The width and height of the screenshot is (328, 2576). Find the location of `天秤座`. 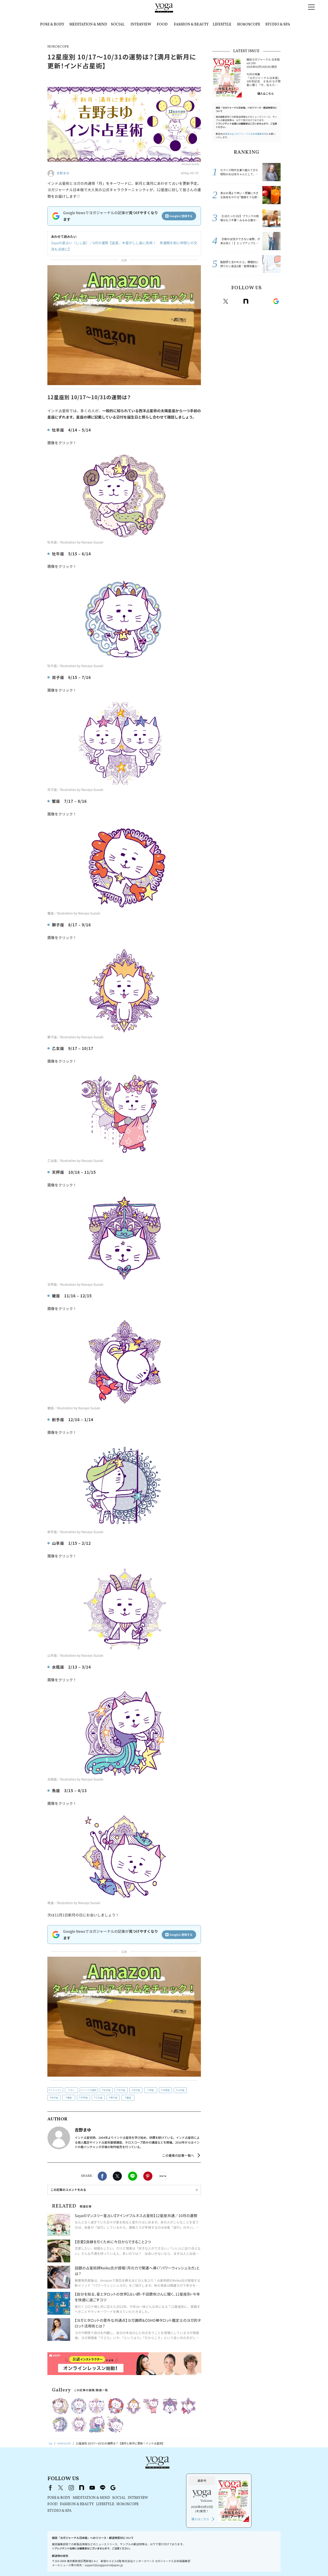

天秤座 is located at coordinates (84, 2097).